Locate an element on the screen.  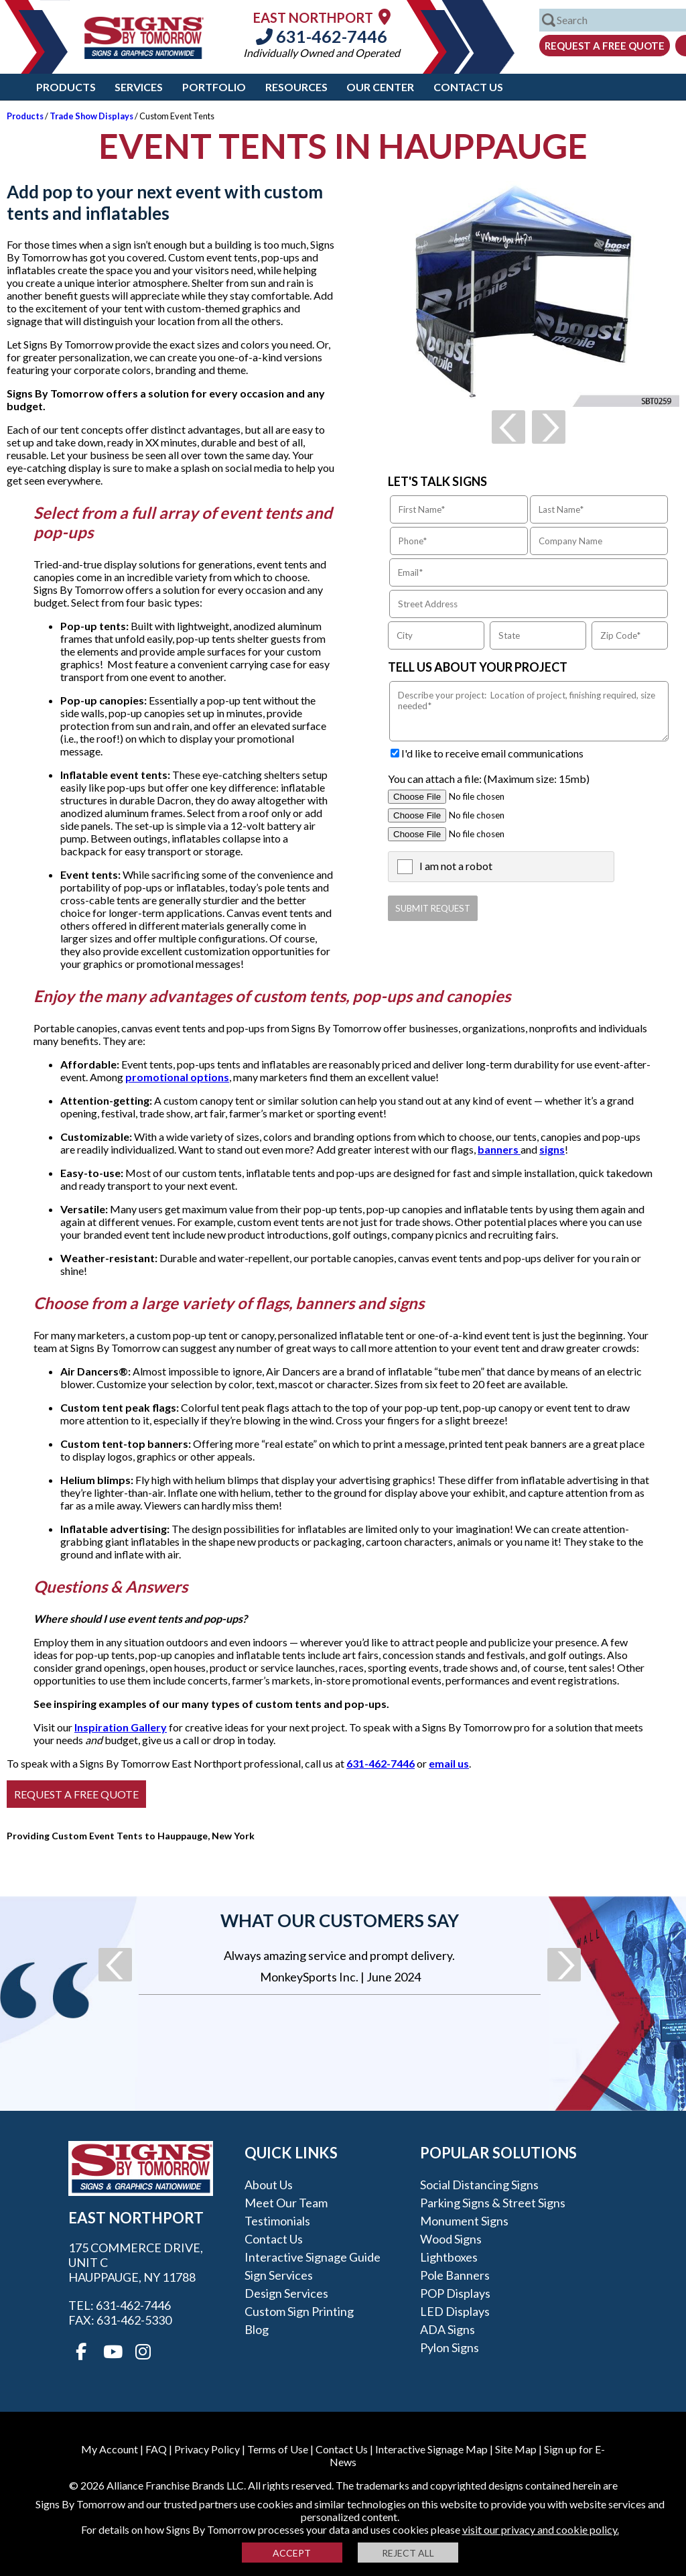
Products is located at coordinates (66, 86).